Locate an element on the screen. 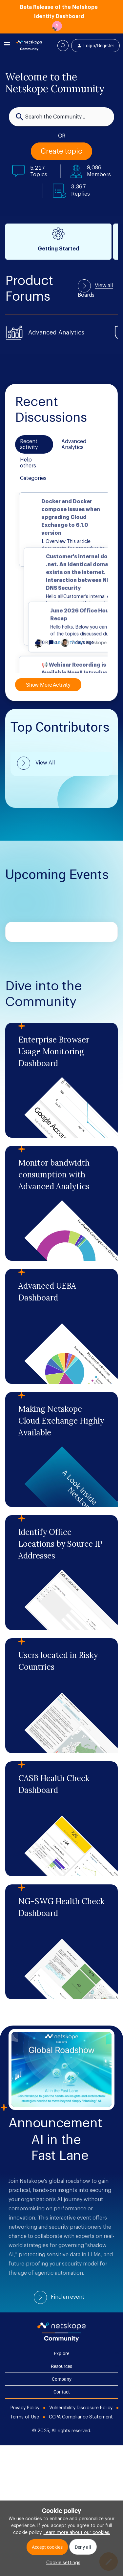 The height and width of the screenshot is (2576, 123). View all Boards is located at coordinates (95, 290).